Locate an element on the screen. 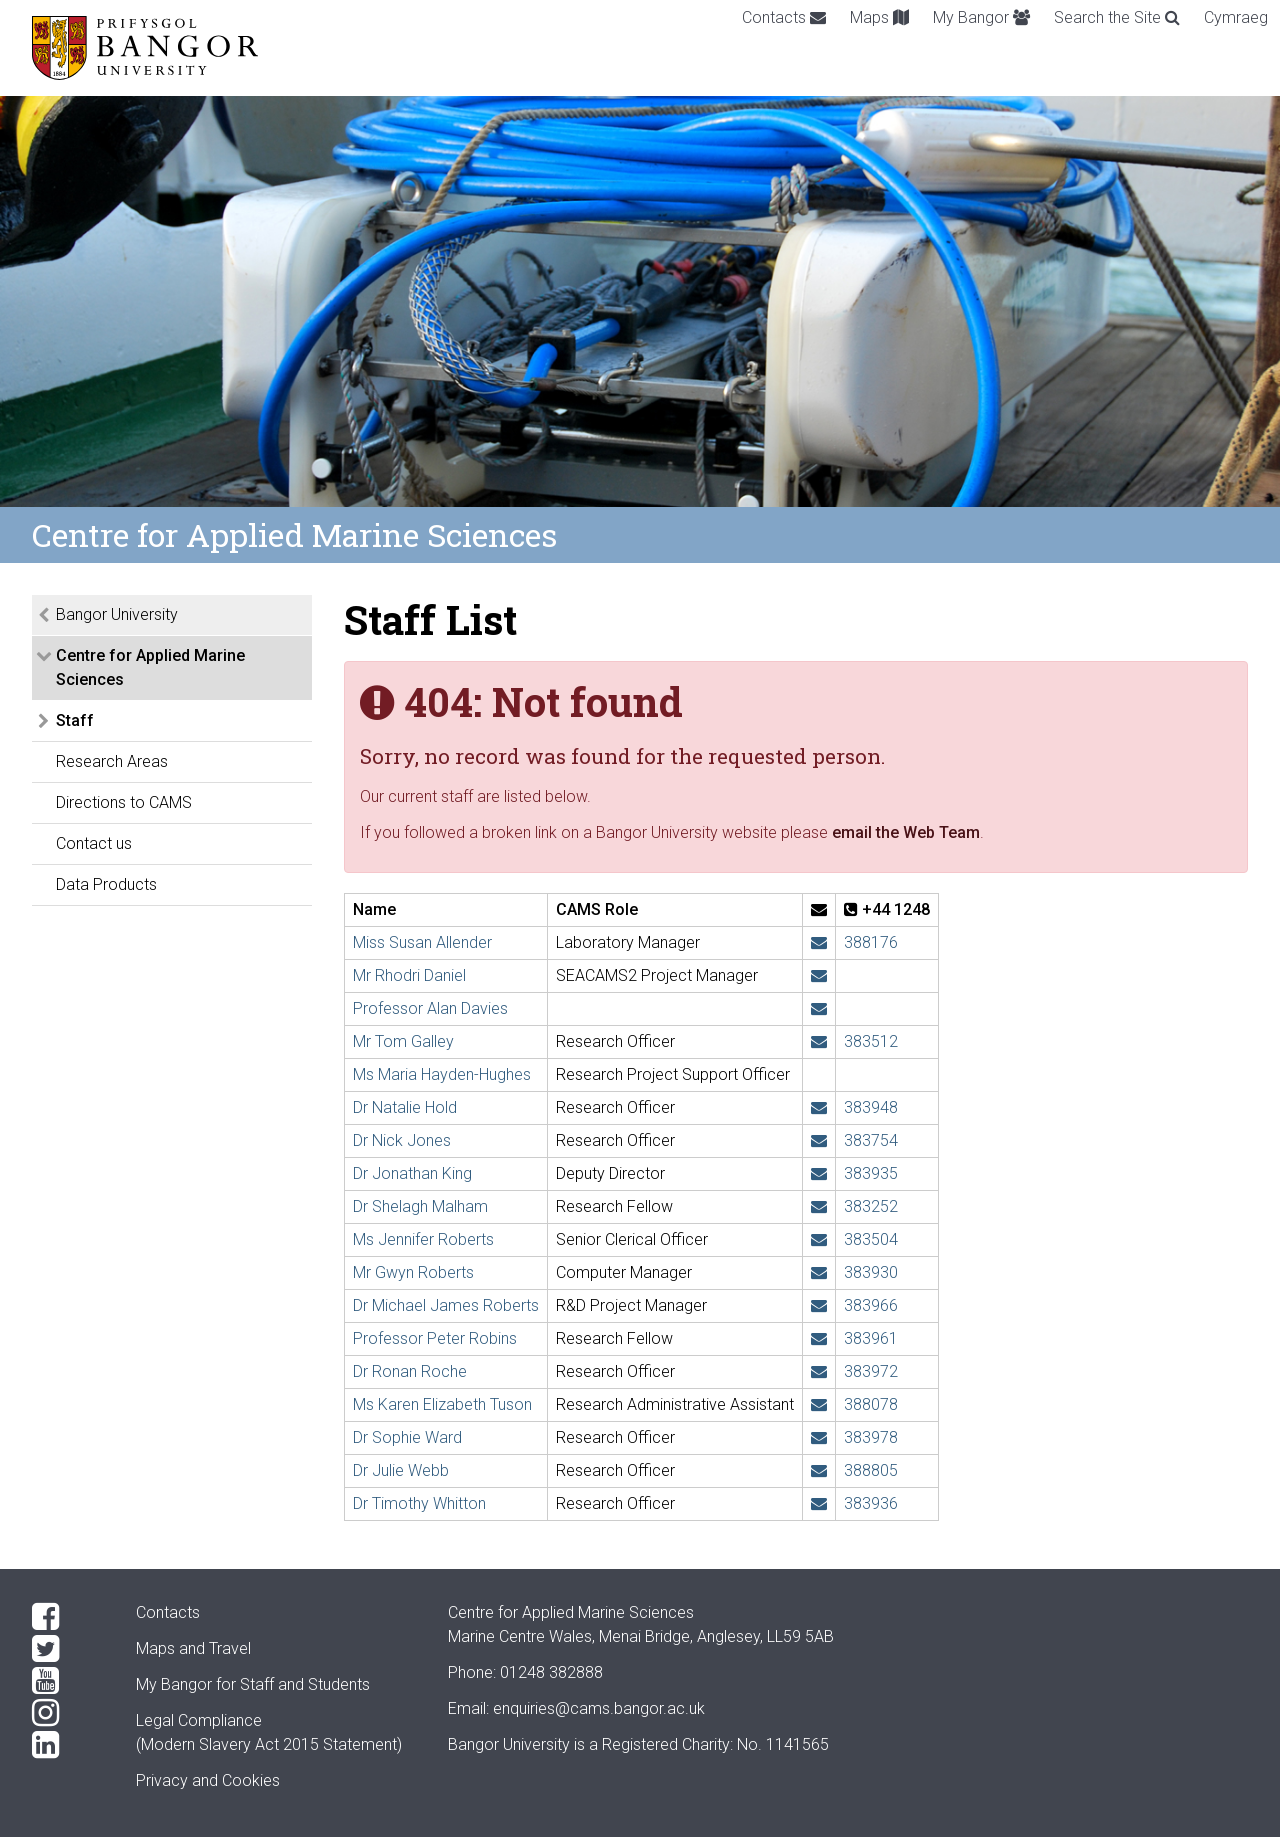 This screenshot has height=1837, width=1280. Ms Jennifer Roberts is located at coordinates (423, 1239).